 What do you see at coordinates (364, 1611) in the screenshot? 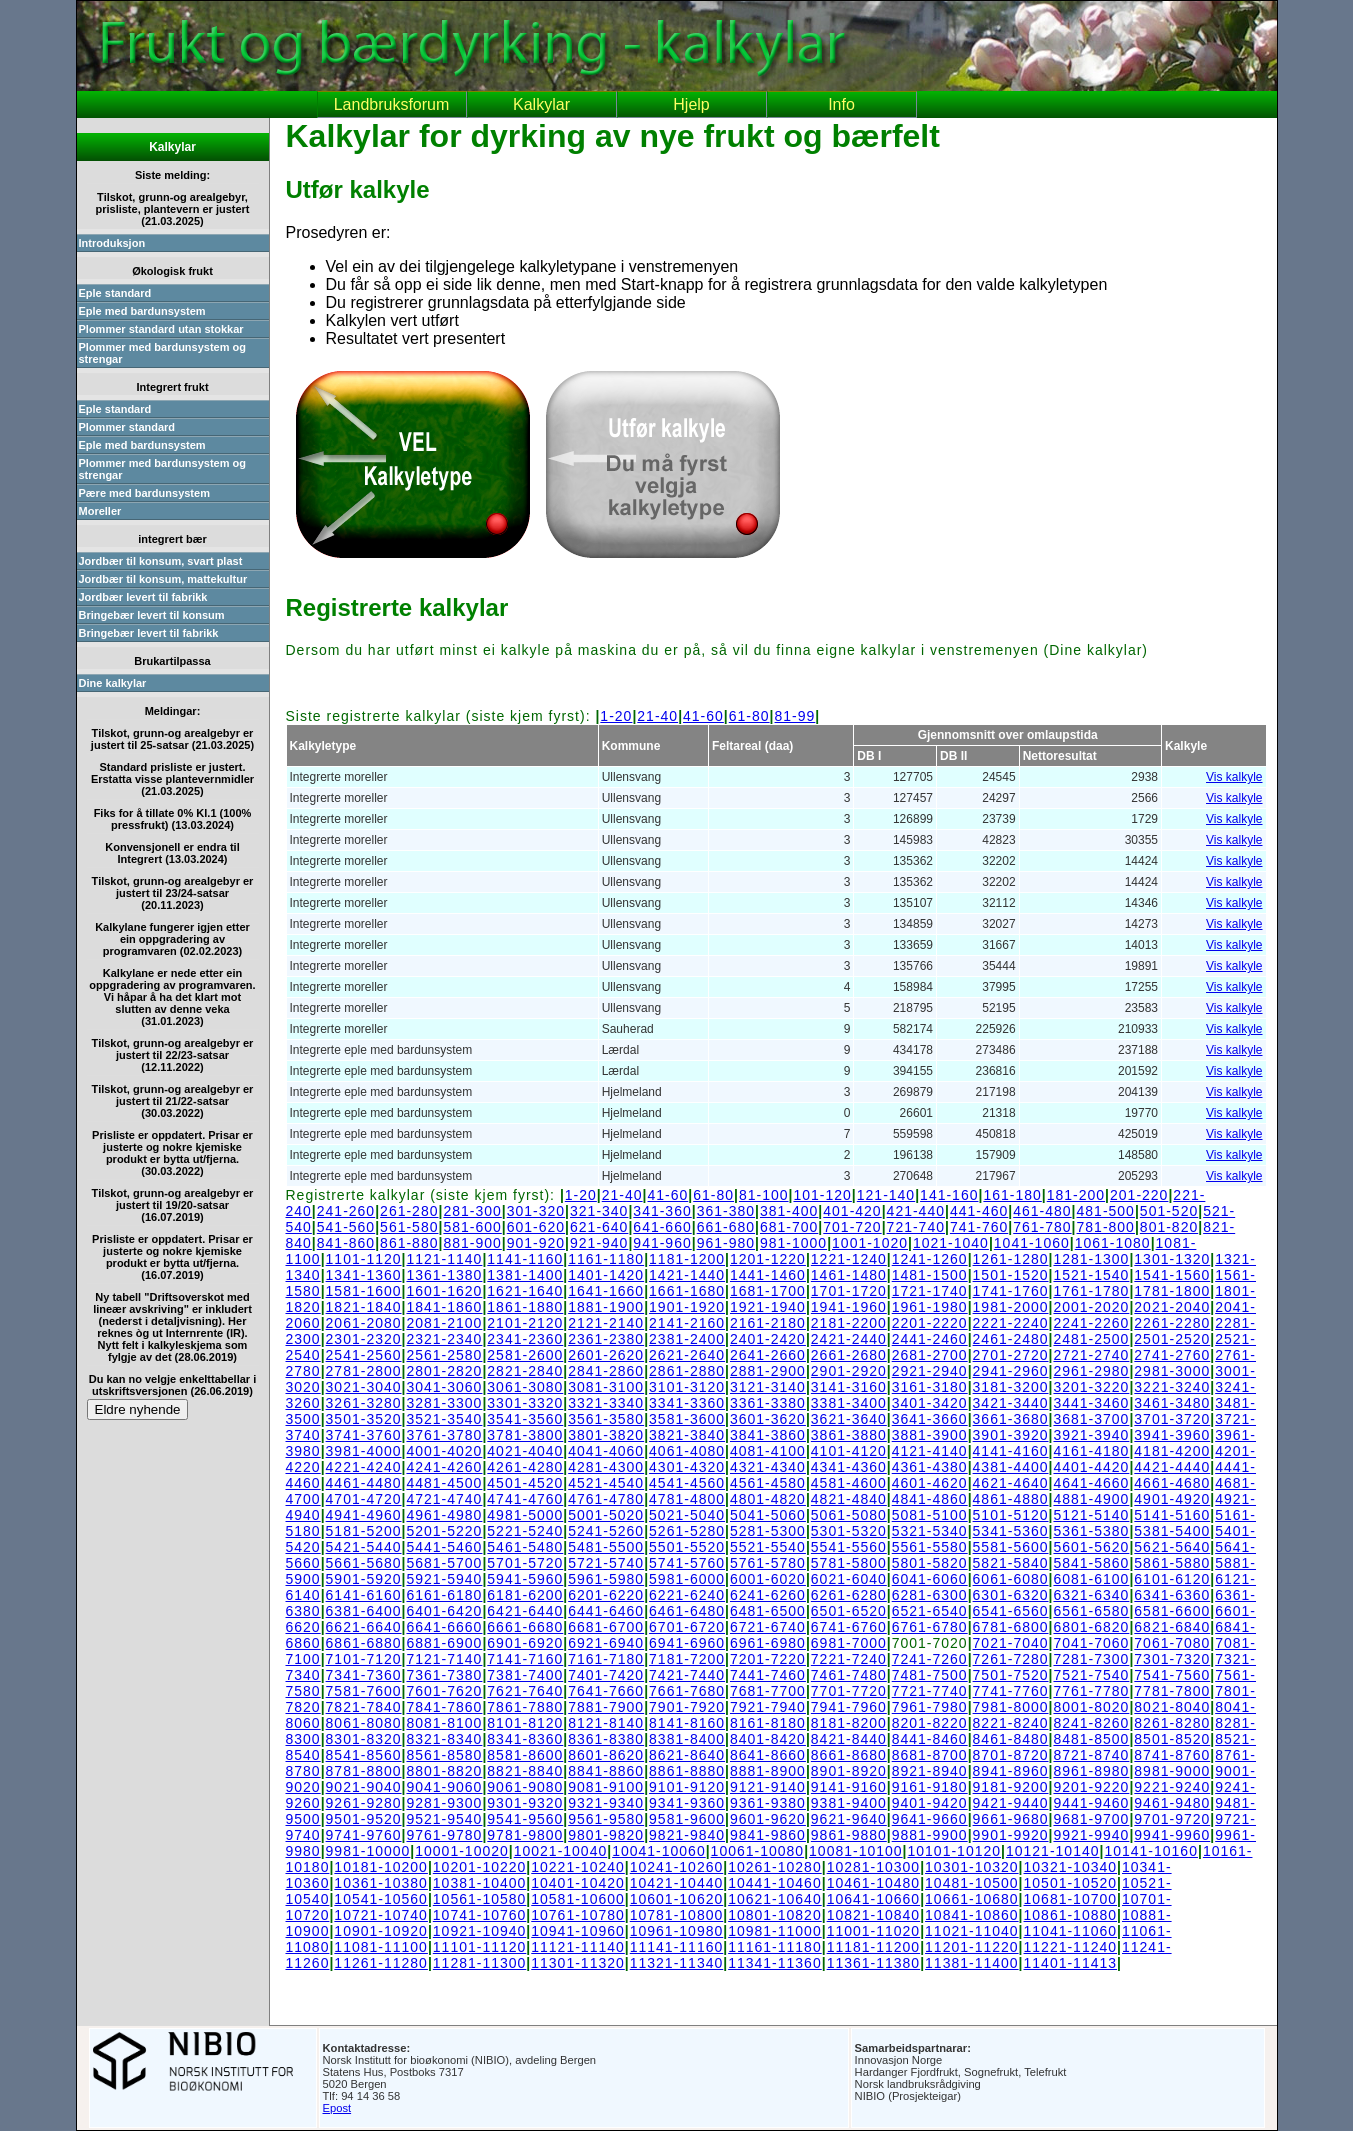
I see `6381-6400` at bounding box center [364, 1611].